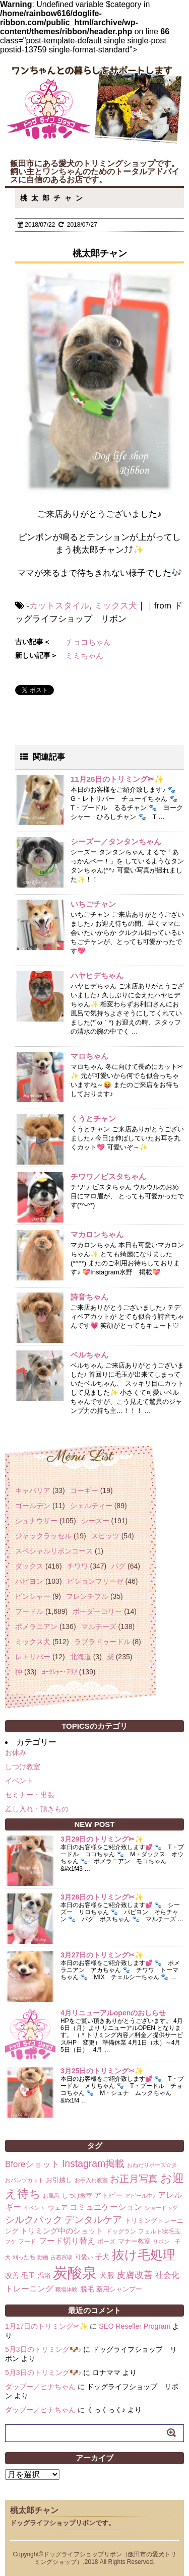 The height and width of the screenshot is (2576, 189). Describe the element at coordinates (24, 2257) in the screenshot. I see `刈った毛 [刈った毛 (1個の項目)]` at that location.